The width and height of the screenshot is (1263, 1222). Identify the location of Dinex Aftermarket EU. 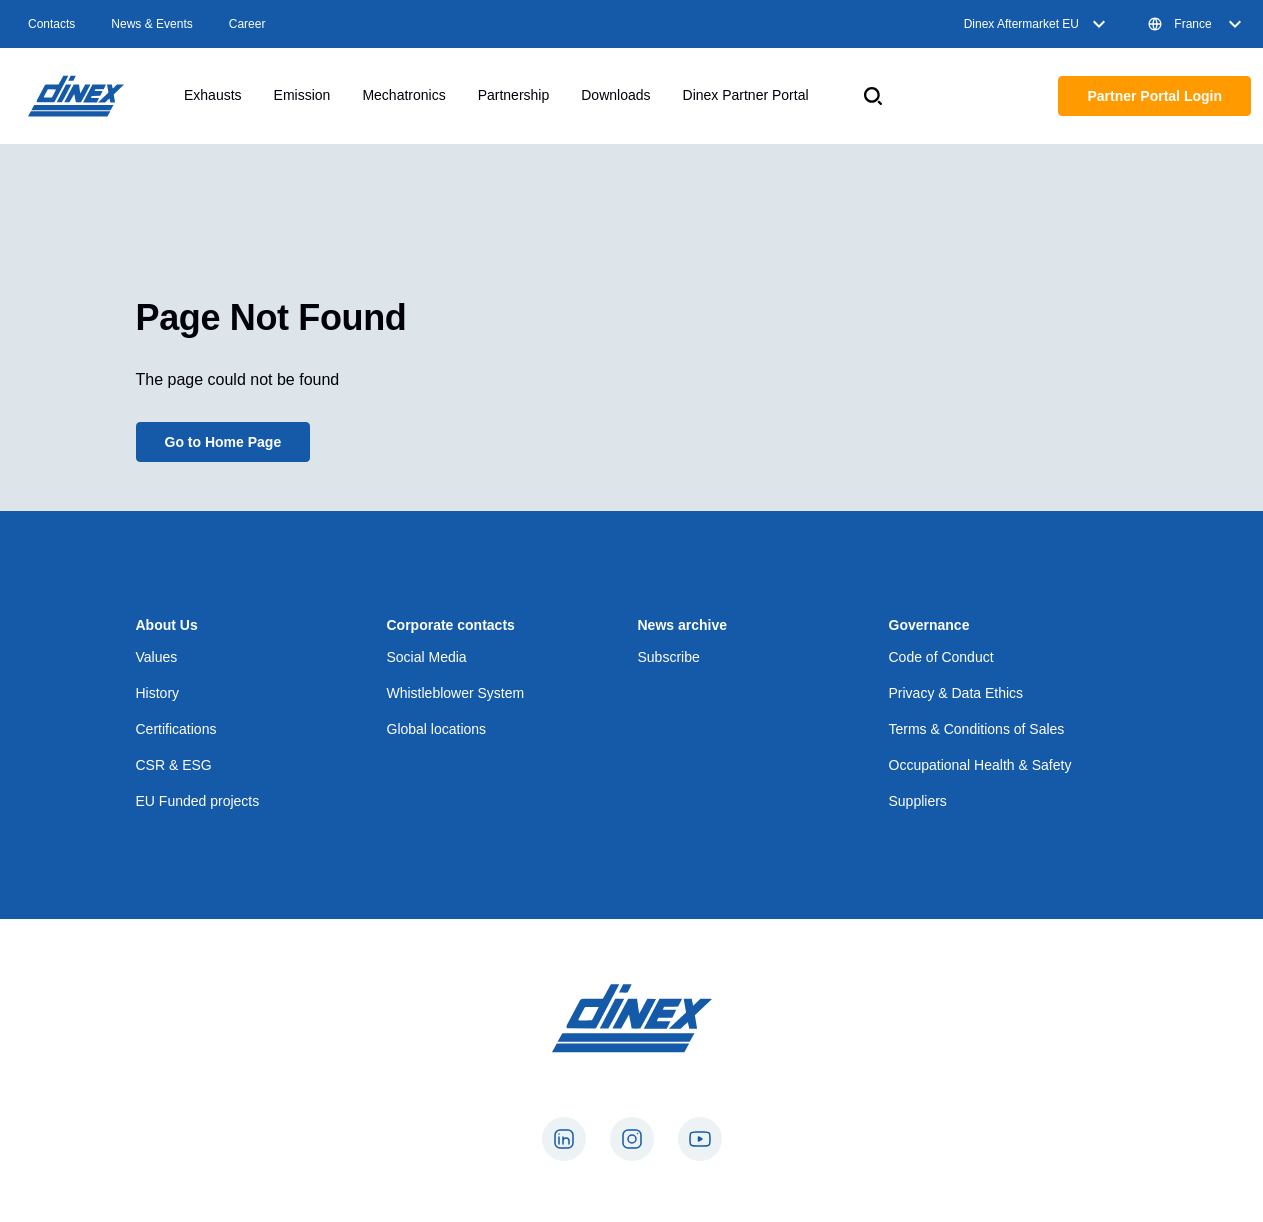
(1037, 24).